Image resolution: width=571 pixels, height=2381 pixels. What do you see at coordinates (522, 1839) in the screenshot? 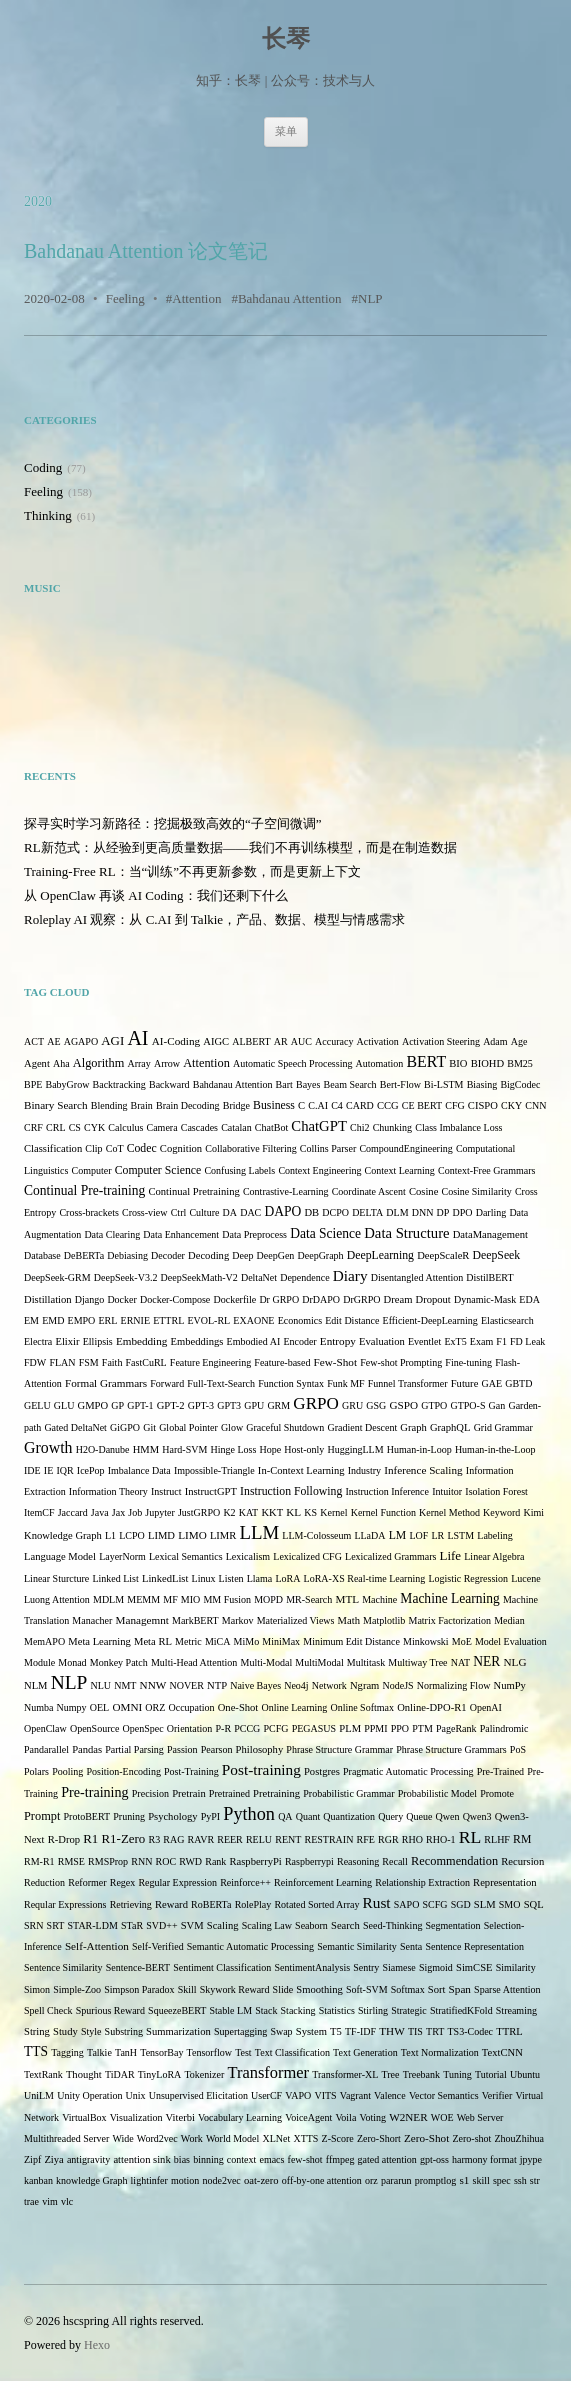
I see `RM` at bounding box center [522, 1839].